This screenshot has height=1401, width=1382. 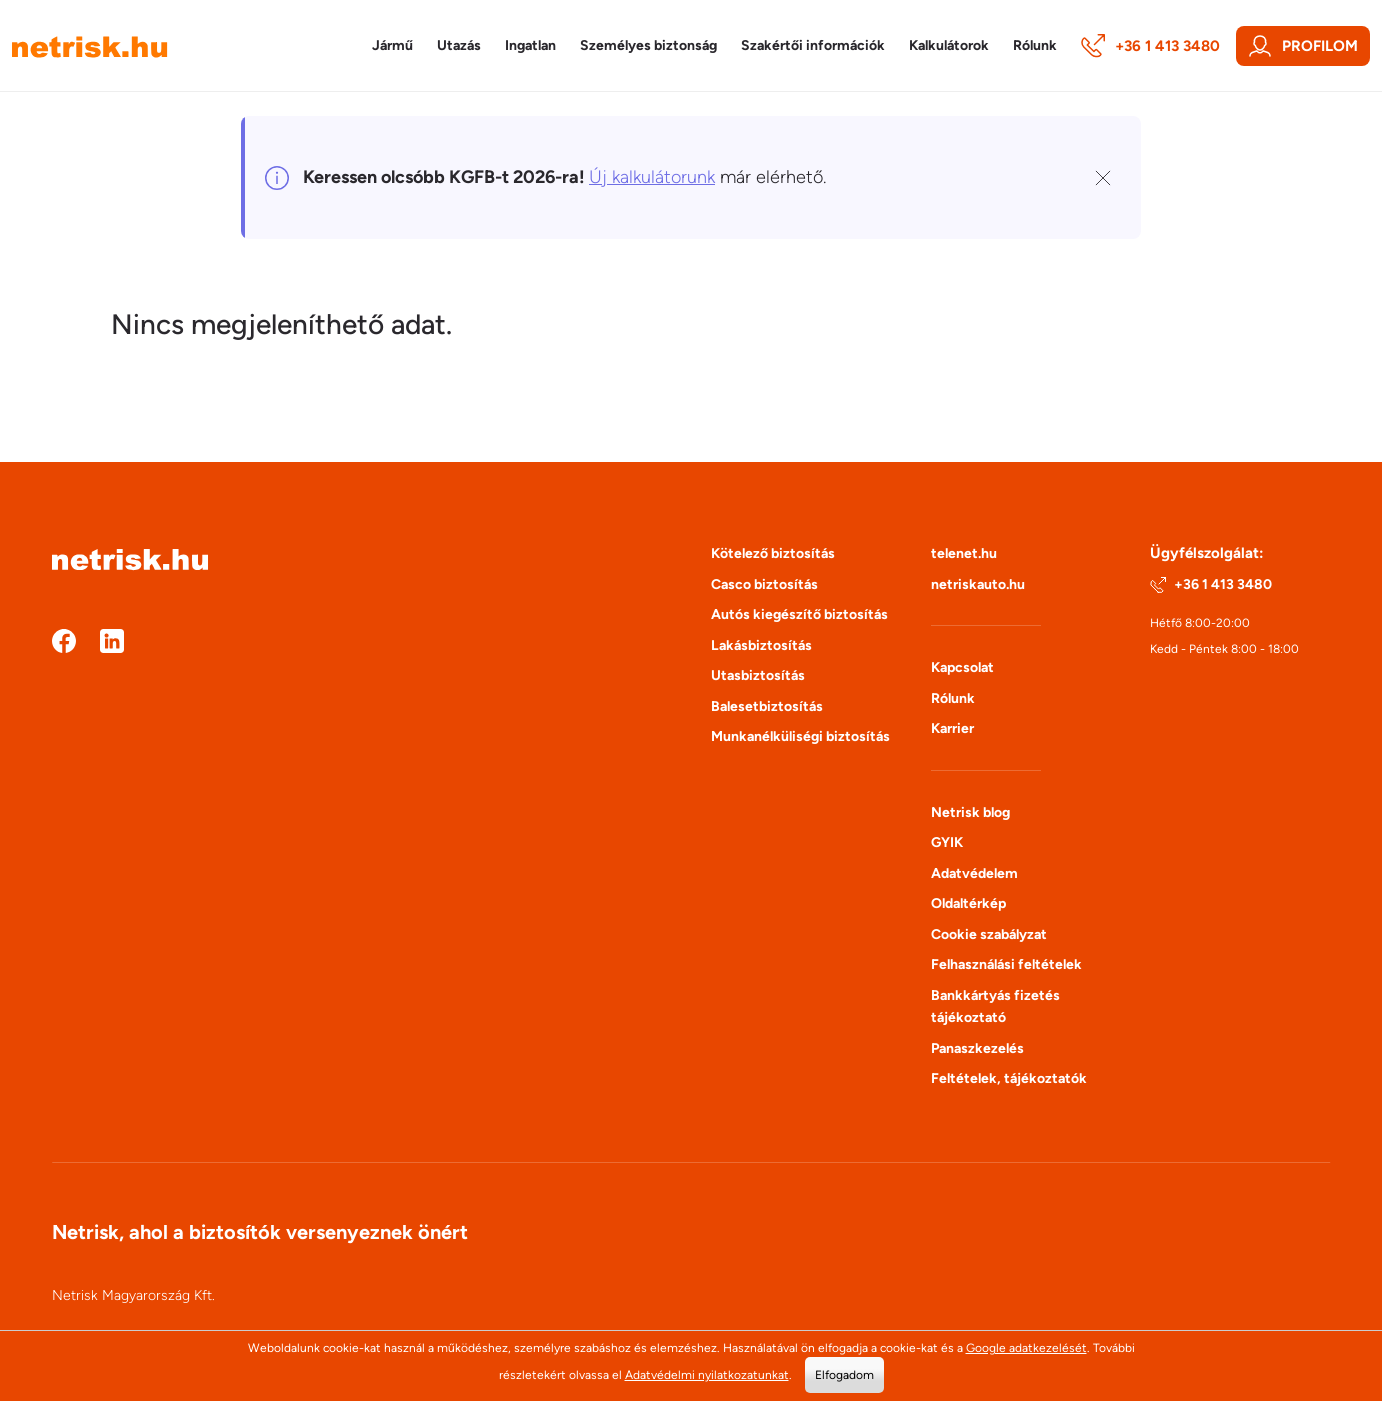 What do you see at coordinates (459, 45) in the screenshot?
I see `Utazás [button]` at bounding box center [459, 45].